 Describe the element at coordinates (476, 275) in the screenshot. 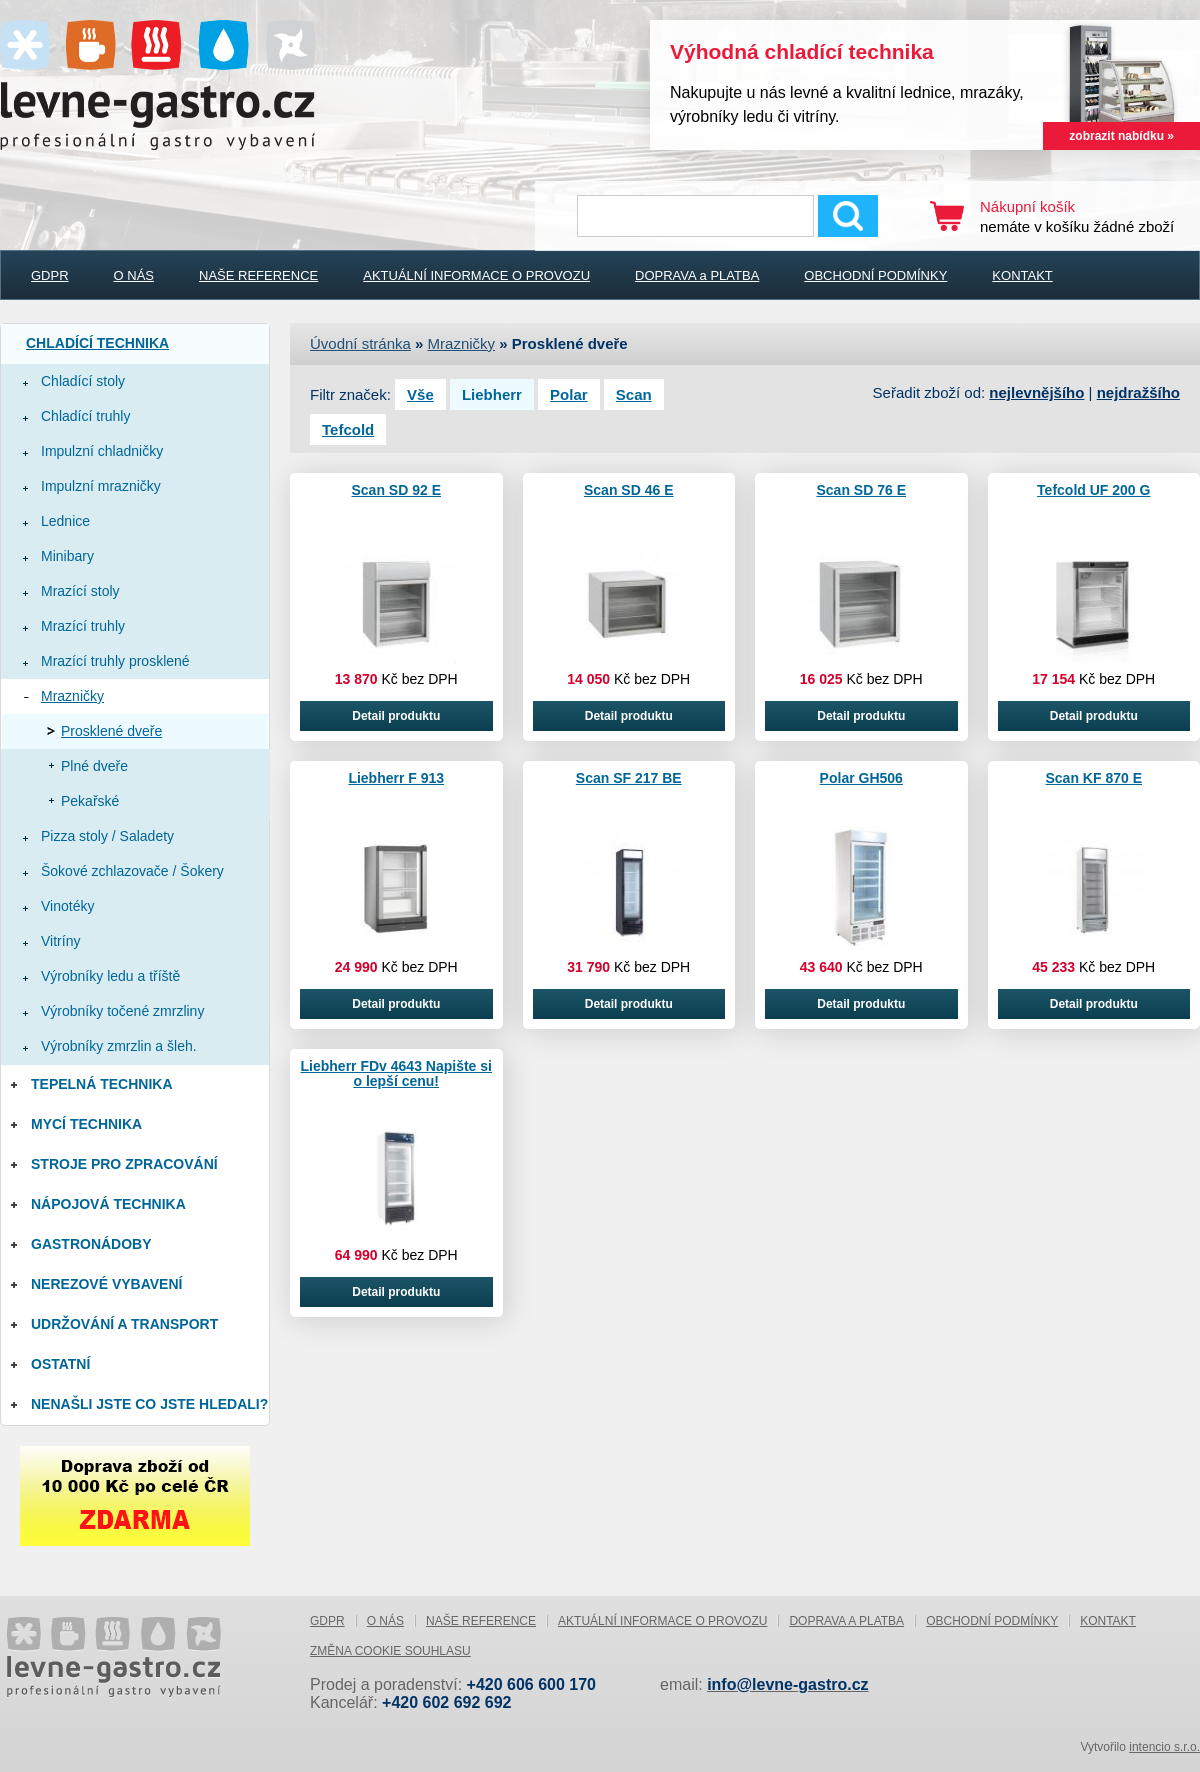

I see `AKTUÁLNÍ INFORMACE O PROVOZU` at that location.